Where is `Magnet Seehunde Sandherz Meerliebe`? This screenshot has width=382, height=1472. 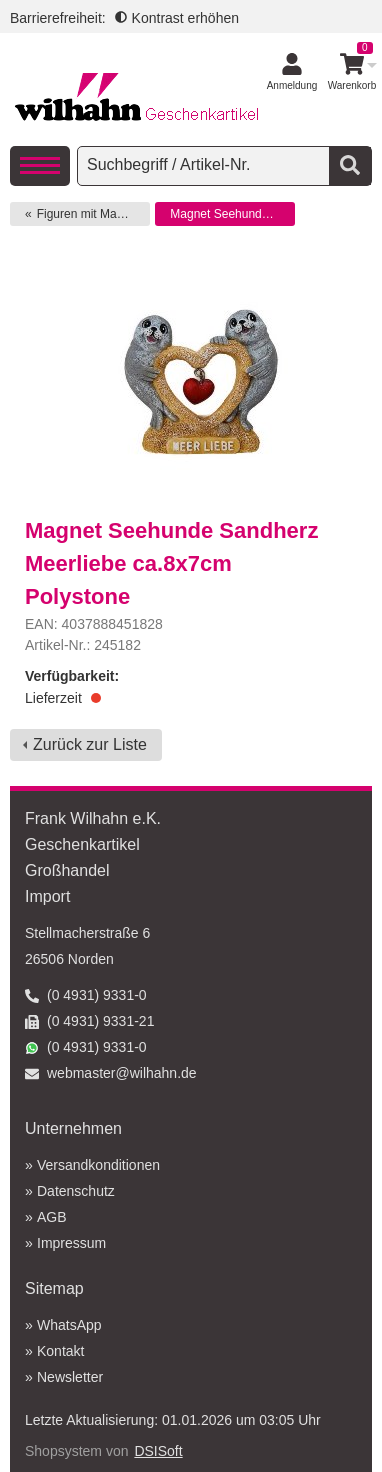 Magnet Seehunde Sandherz Meerliebe is located at coordinates (232, 214).